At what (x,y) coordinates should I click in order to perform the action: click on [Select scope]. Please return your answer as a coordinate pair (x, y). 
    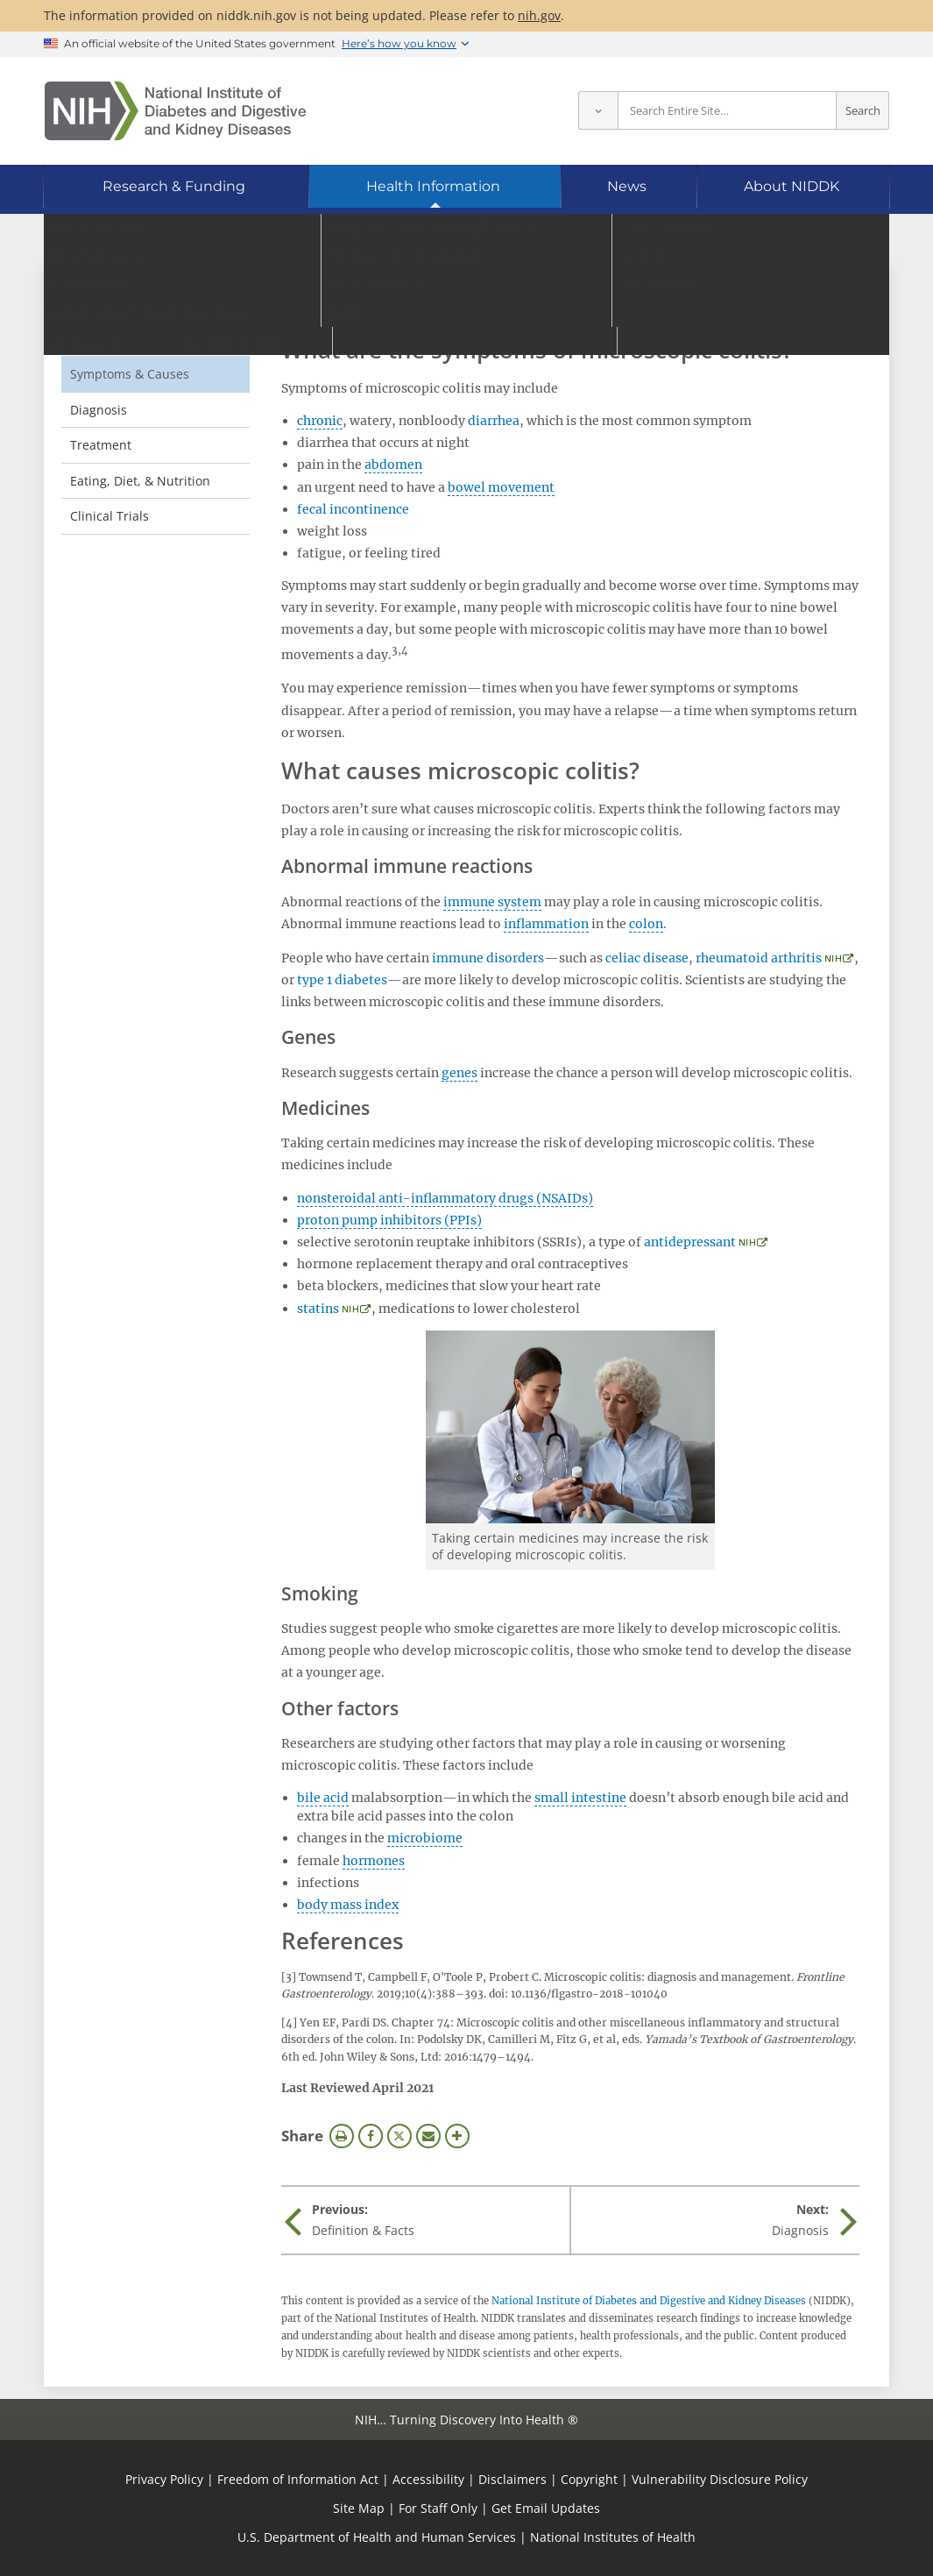
    Looking at the image, I should click on (598, 111).